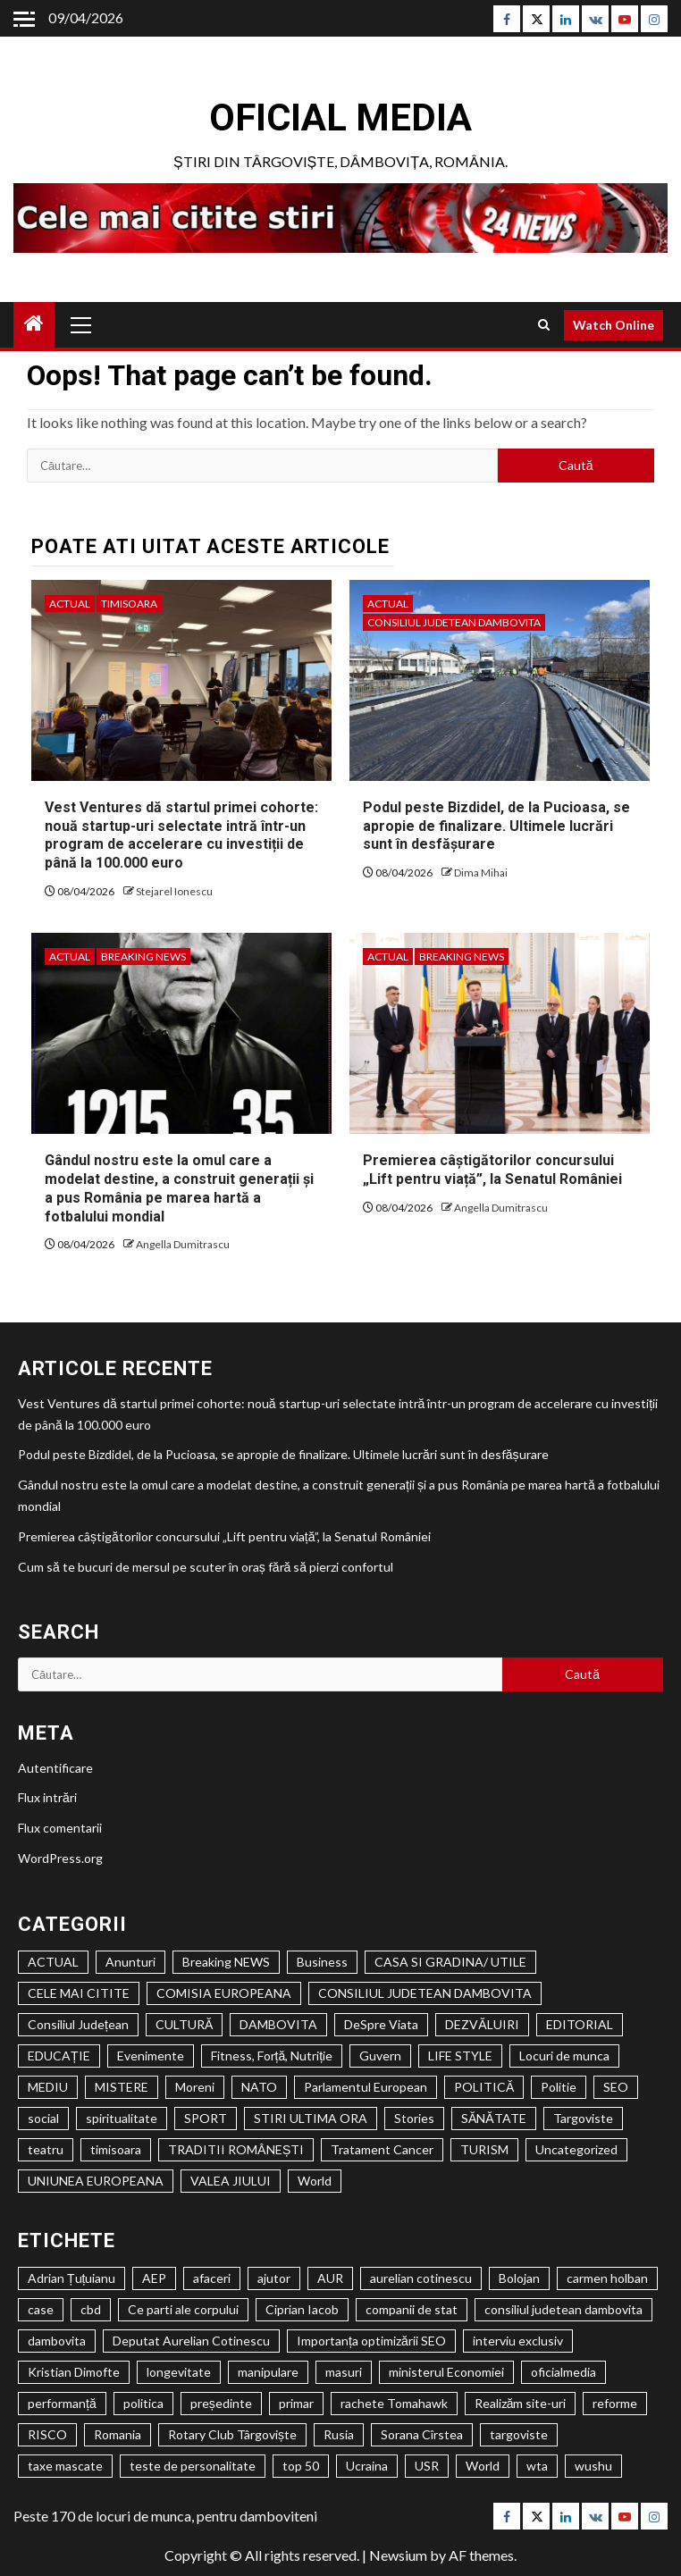 The width and height of the screenshot is (681, 2576). I want to click on afaceri [afaceri (2 elemente)], so click(212, 2278).